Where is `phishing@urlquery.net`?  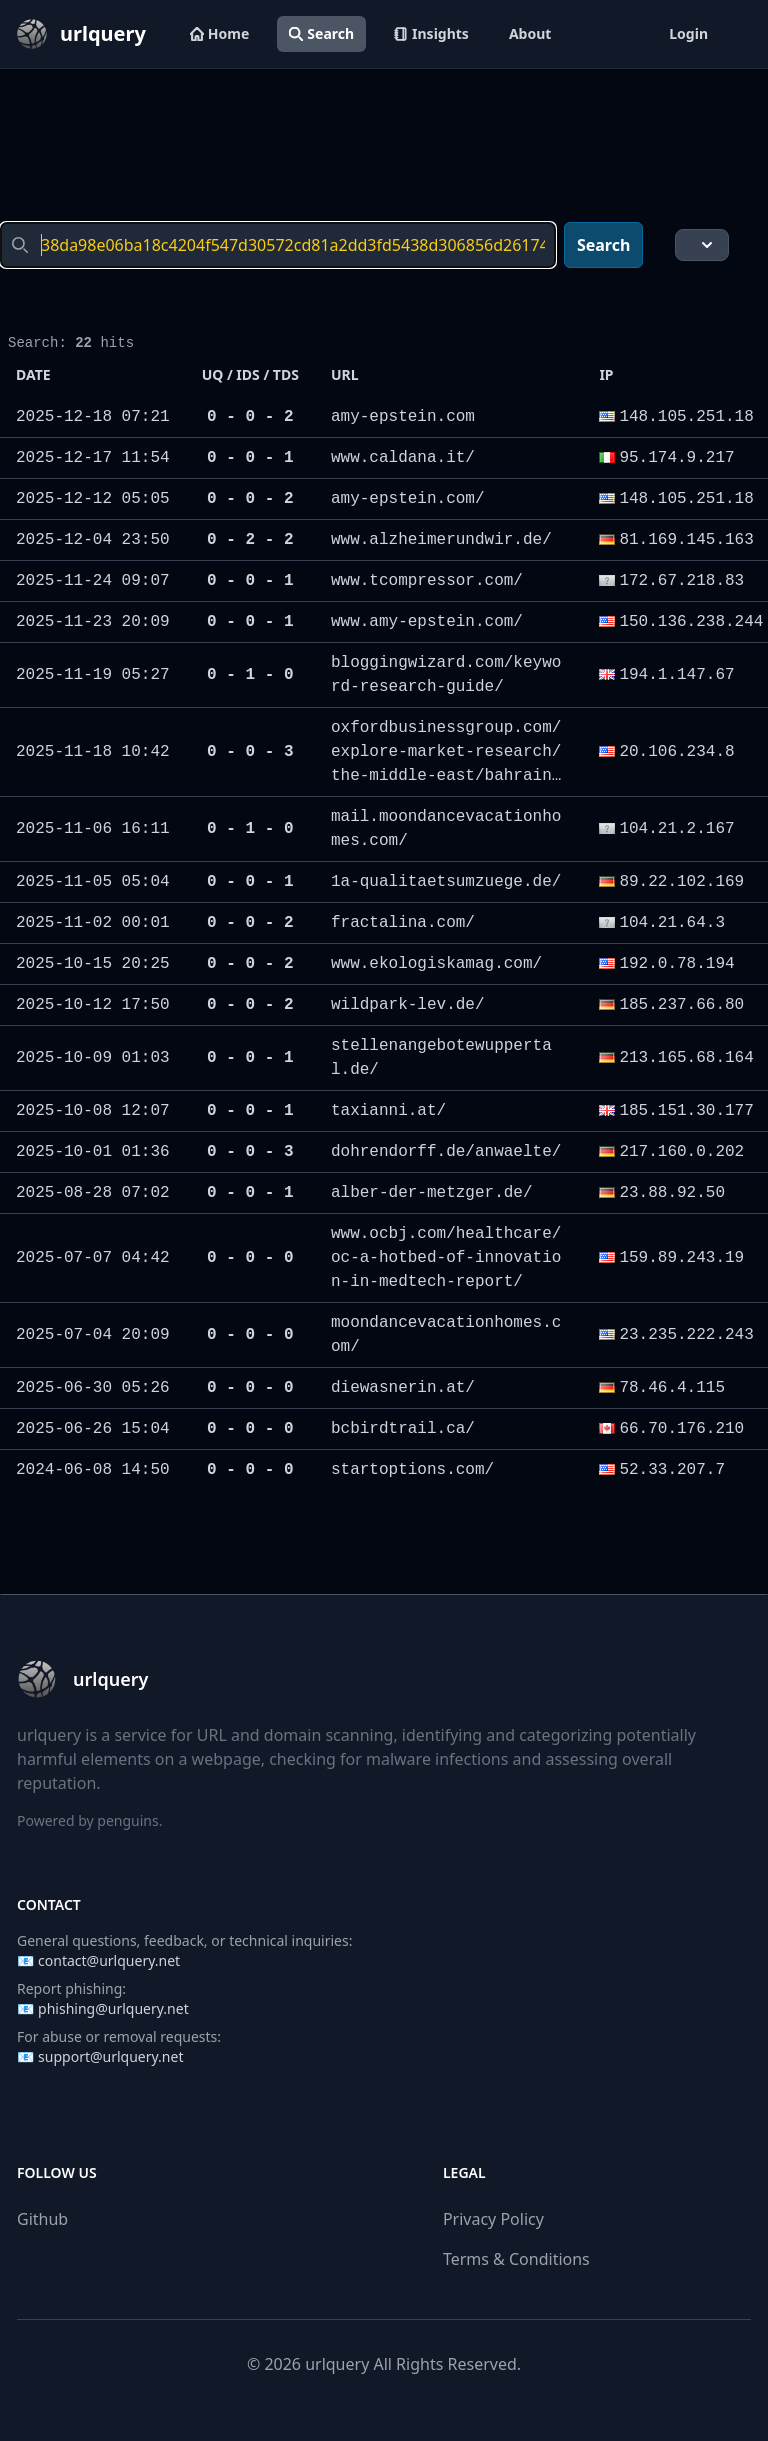
phishing@urlquery.net is located at coordinates (113, 2008).